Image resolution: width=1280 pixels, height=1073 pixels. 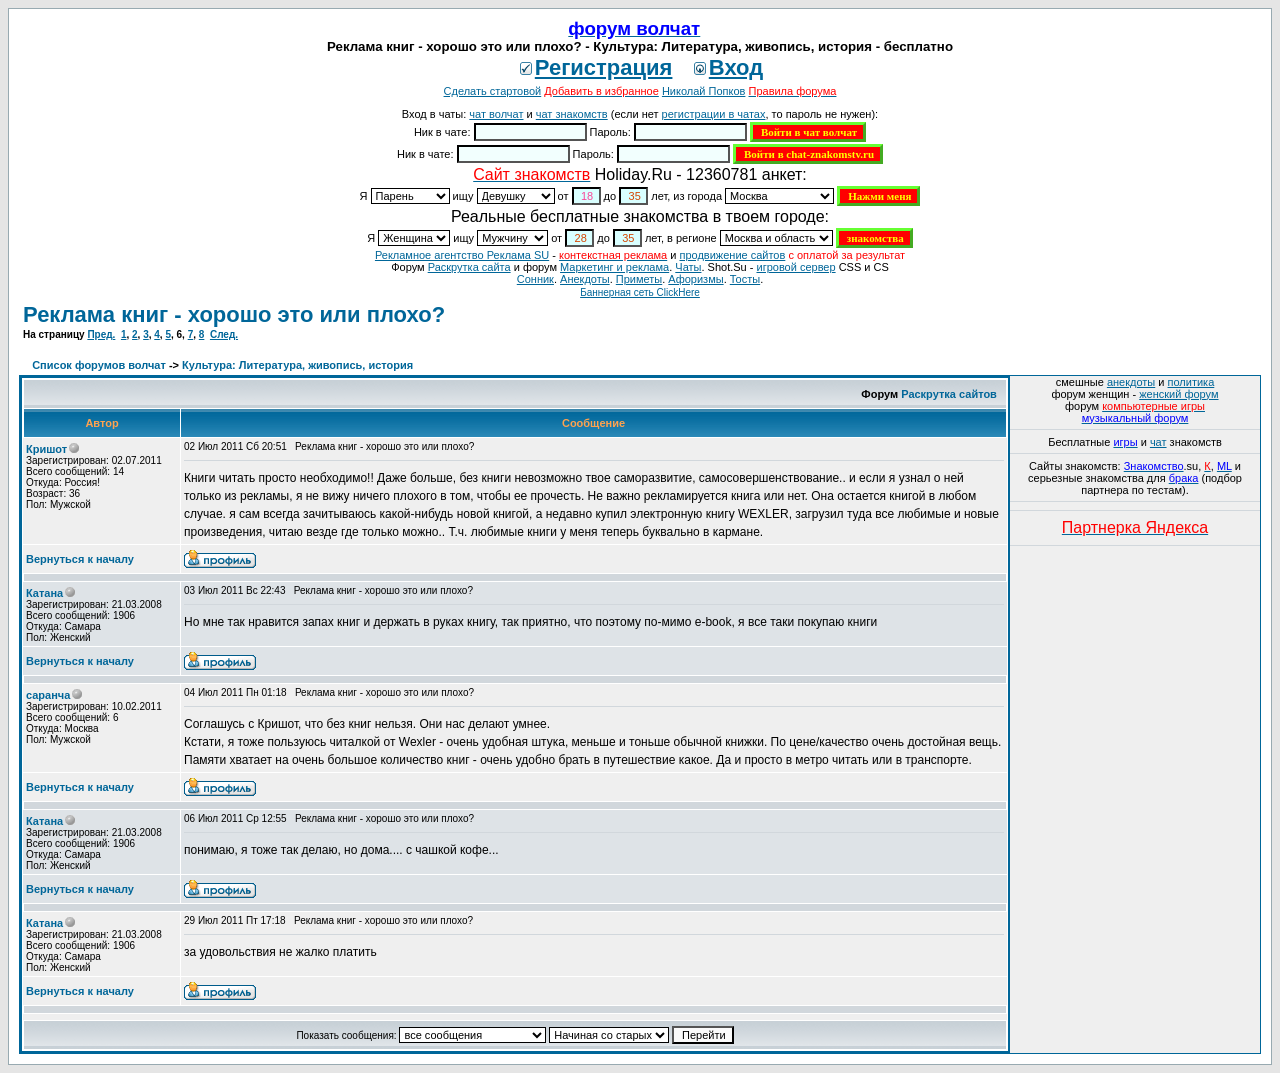 What do you see at coordinates (614, 267) in the screenshot?
I see `Маркетинг и реклама` at bounding box center [614, 267].